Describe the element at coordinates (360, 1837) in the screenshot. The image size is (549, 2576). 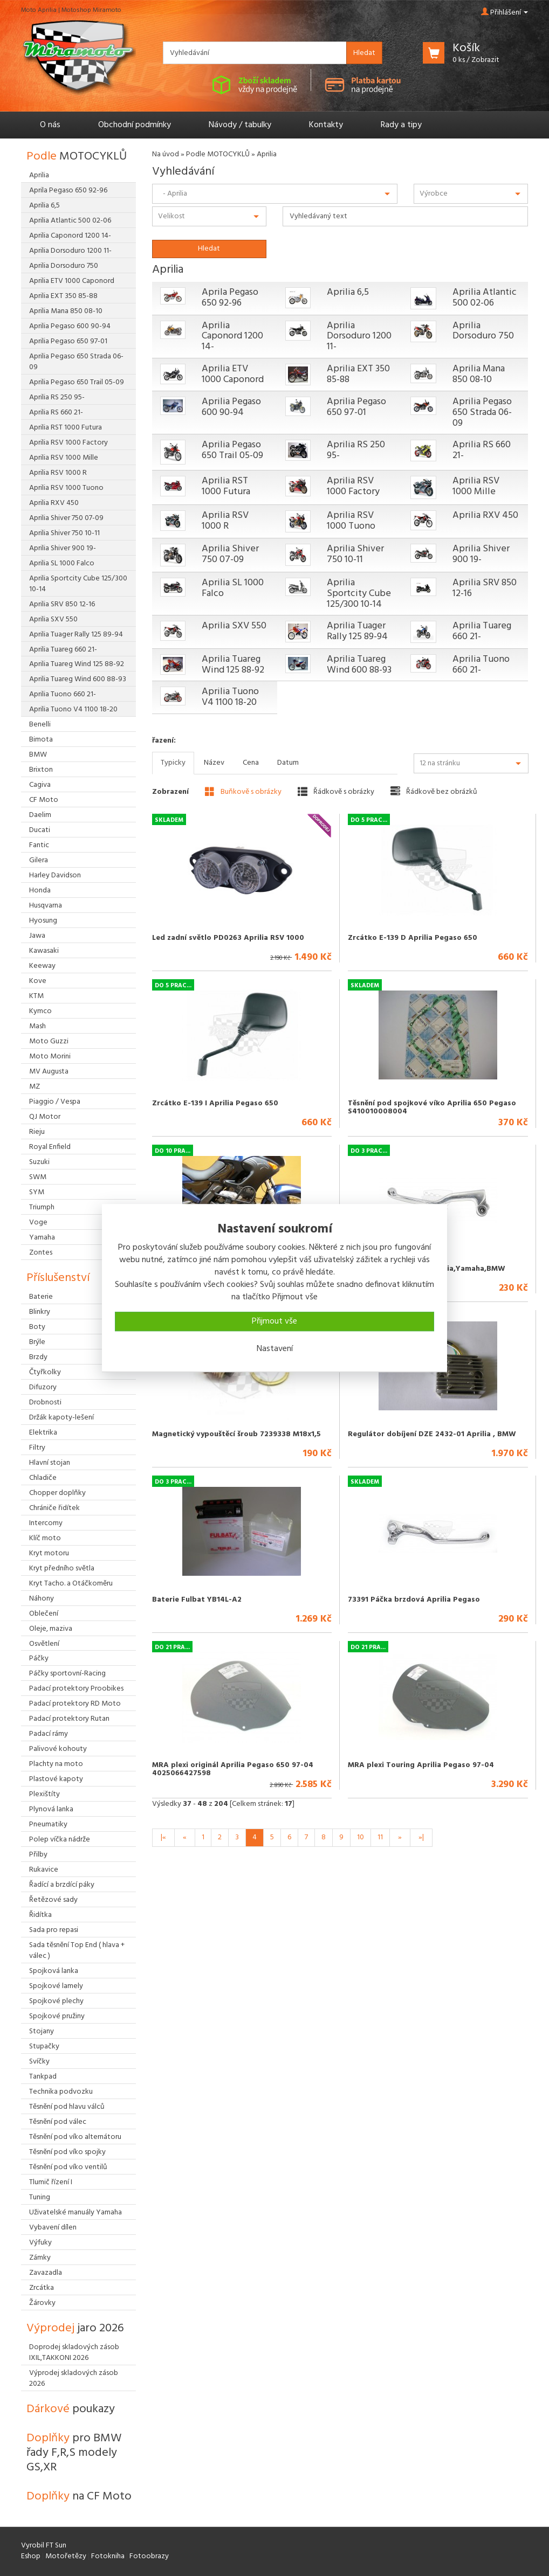
I see `10` at that location.